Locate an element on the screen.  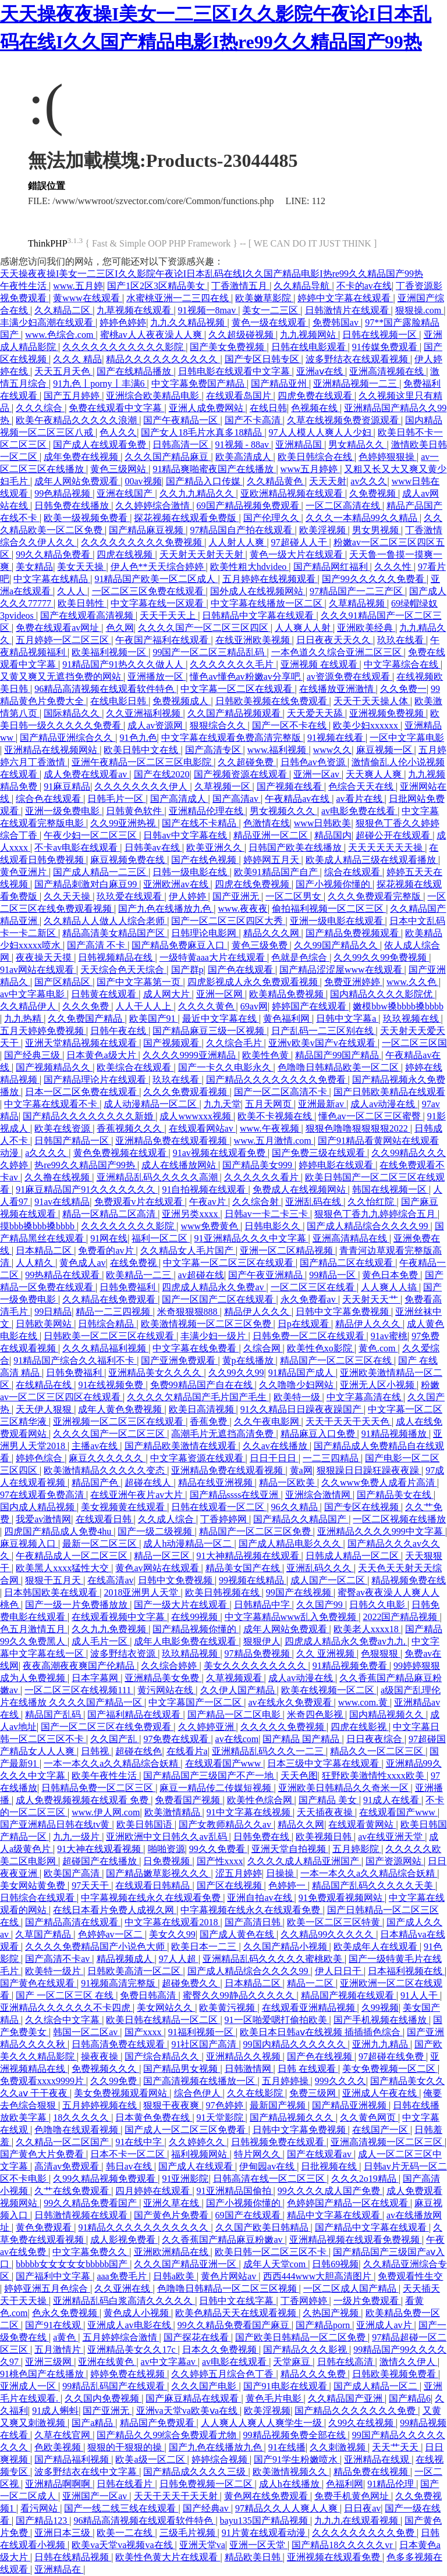
一区二区三区在线看 is located at coordinates (314, 1287).